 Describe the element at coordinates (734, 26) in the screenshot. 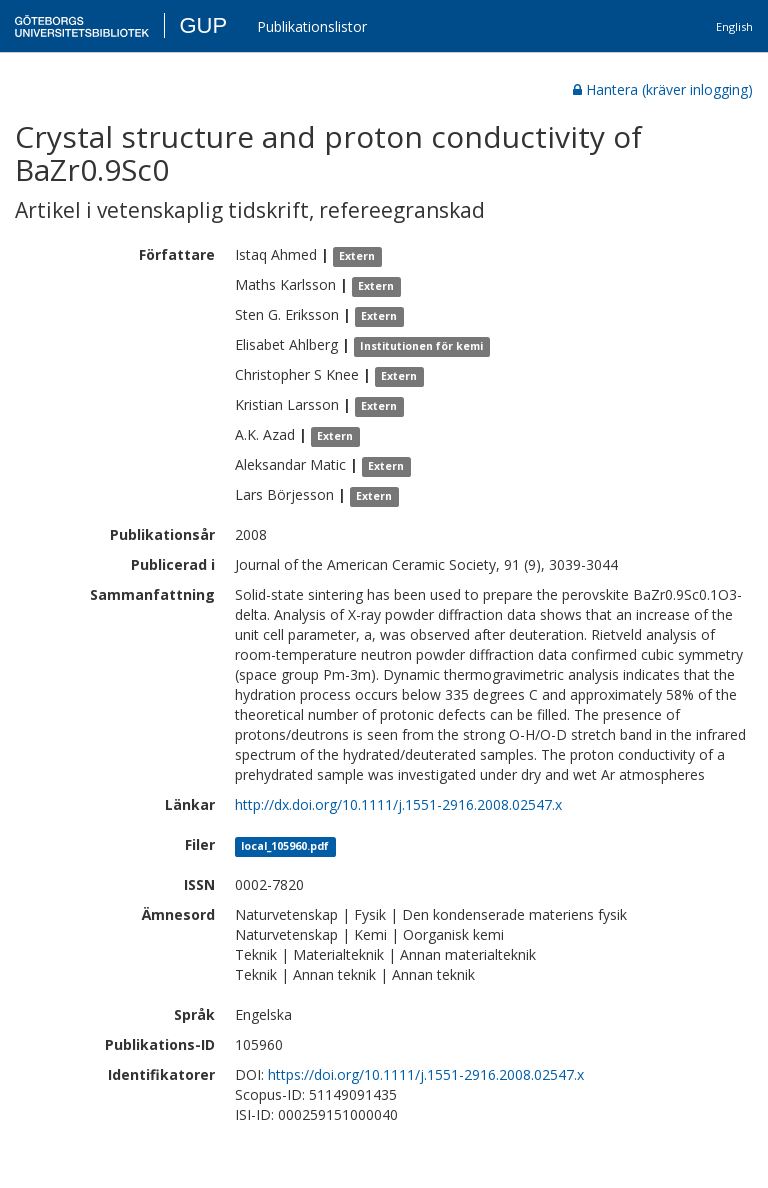

I see `English` at that location.